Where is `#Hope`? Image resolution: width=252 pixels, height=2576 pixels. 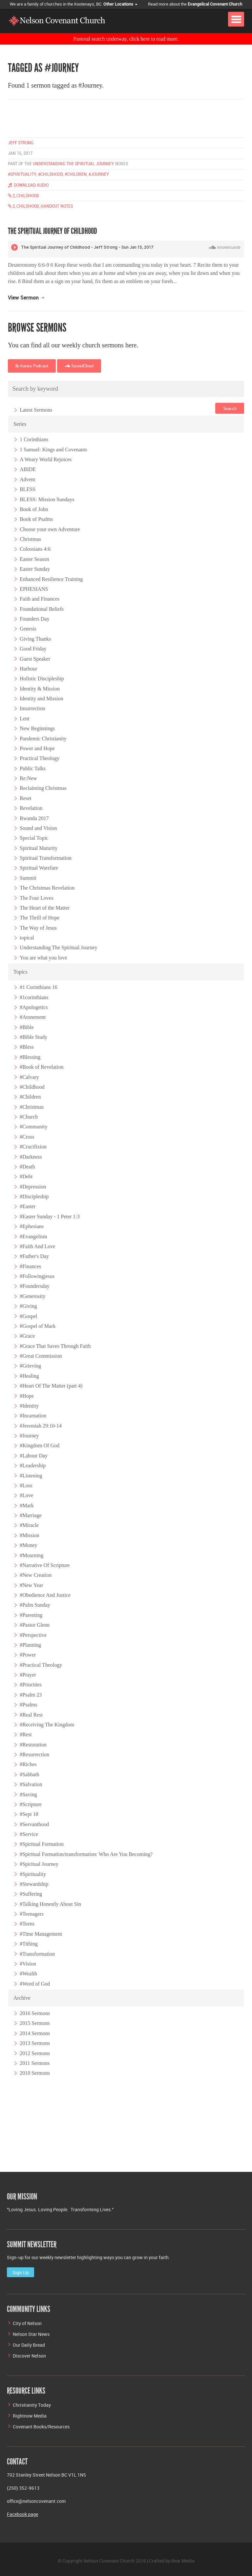 #Hope is located at coordinates (27, 1395).